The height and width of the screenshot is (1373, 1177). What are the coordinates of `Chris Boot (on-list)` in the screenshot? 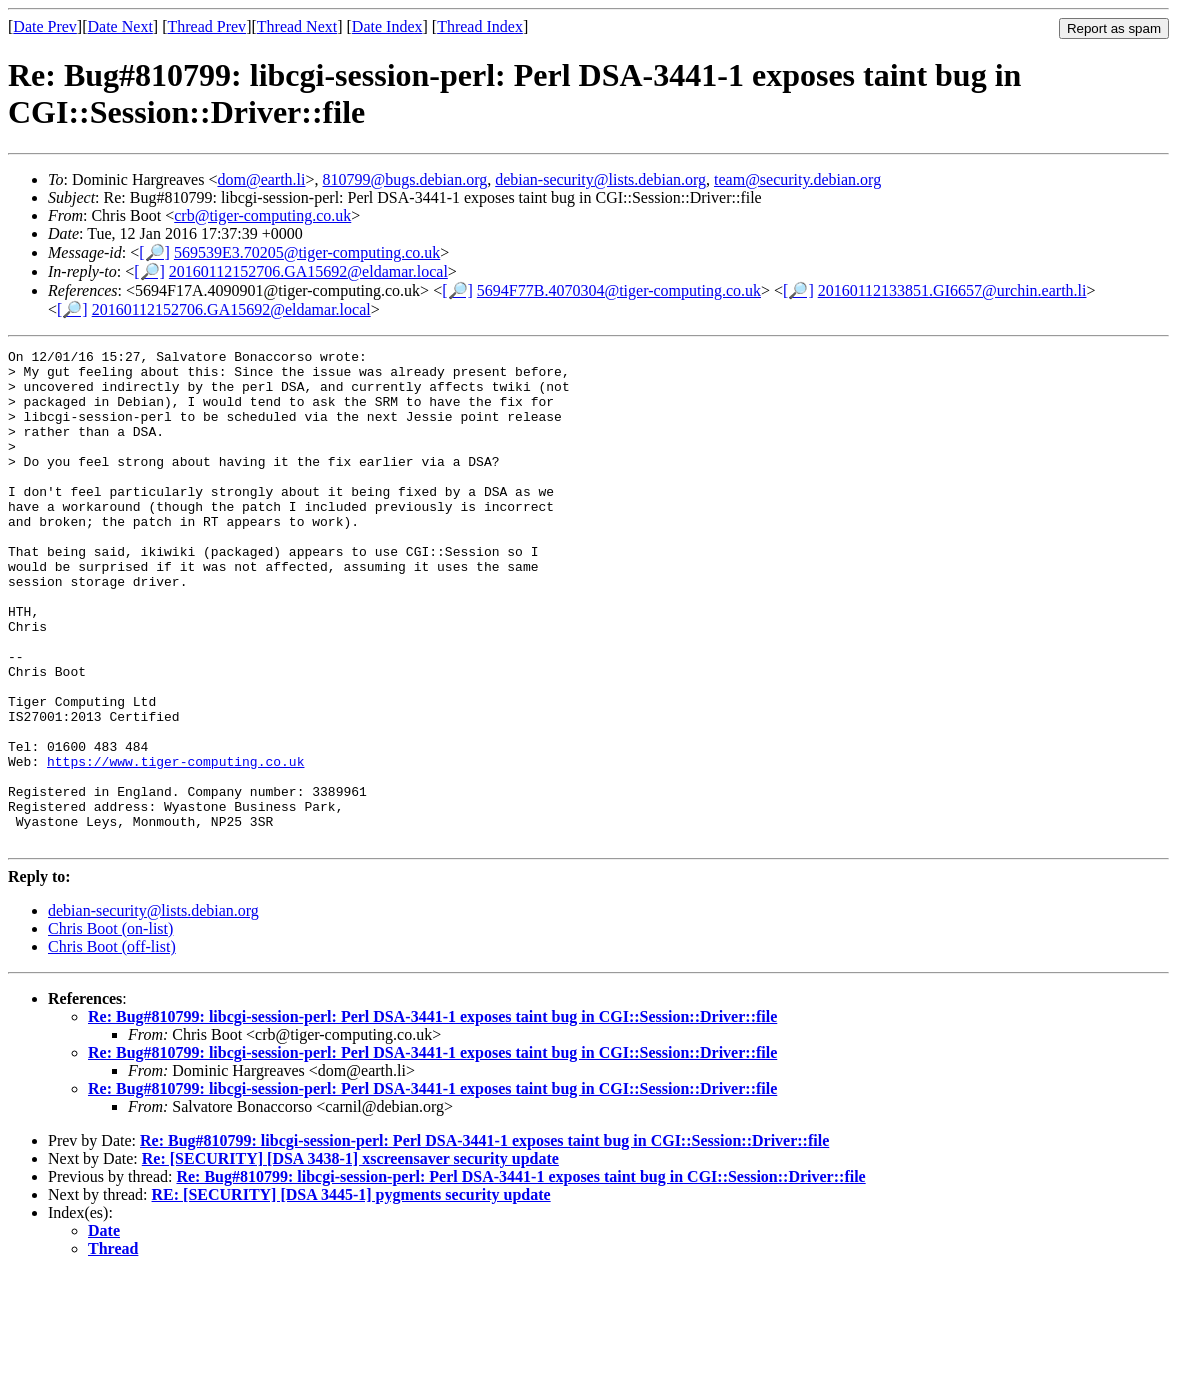 It's located at (110, 1027).